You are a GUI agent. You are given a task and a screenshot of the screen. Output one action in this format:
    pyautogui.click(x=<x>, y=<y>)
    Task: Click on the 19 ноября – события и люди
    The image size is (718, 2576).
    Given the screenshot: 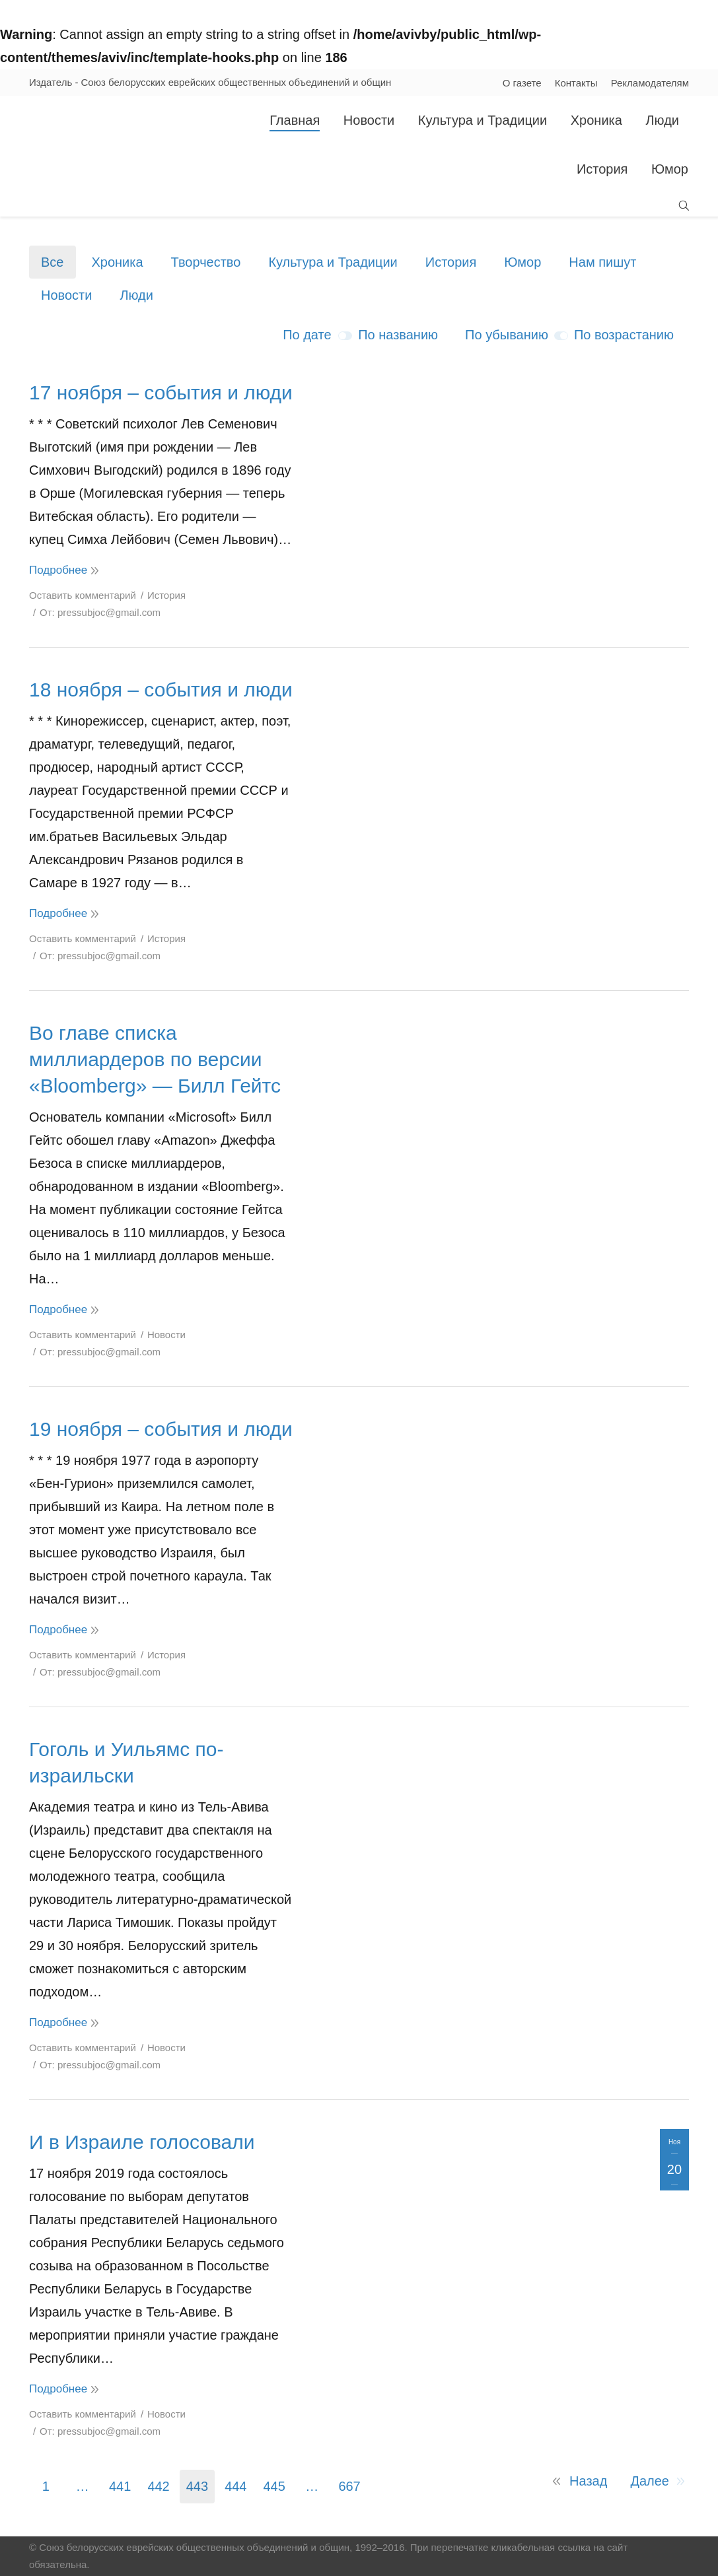 What is the action you would take?
    pyautogui.click(x=161, y=1429)
    